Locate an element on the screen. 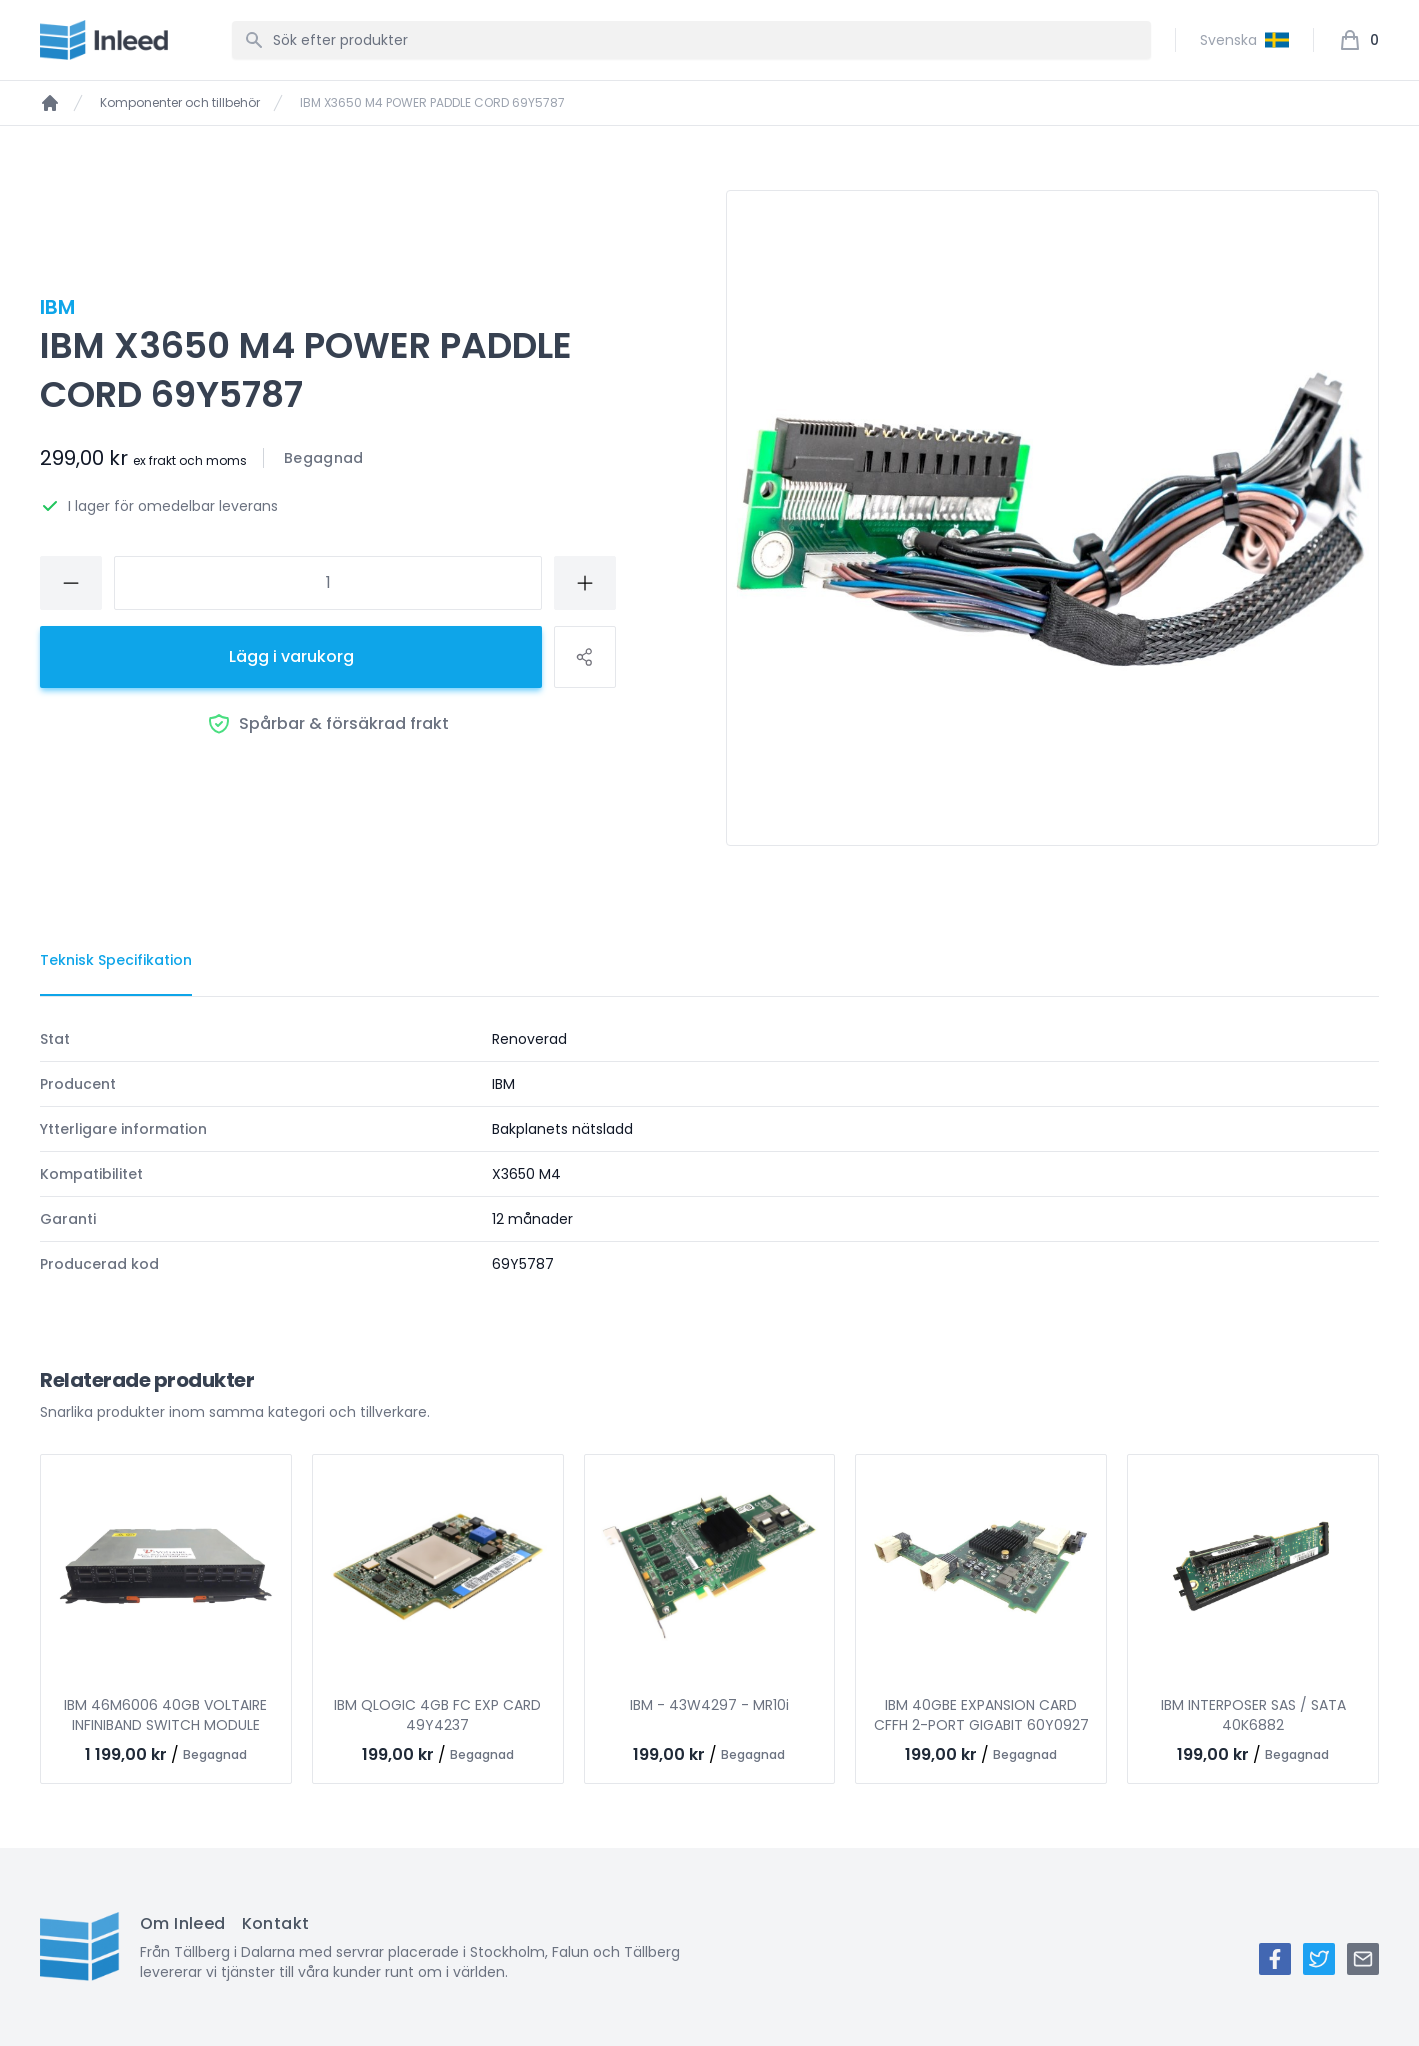  Kontakt is located at coordinates (276, 1923).